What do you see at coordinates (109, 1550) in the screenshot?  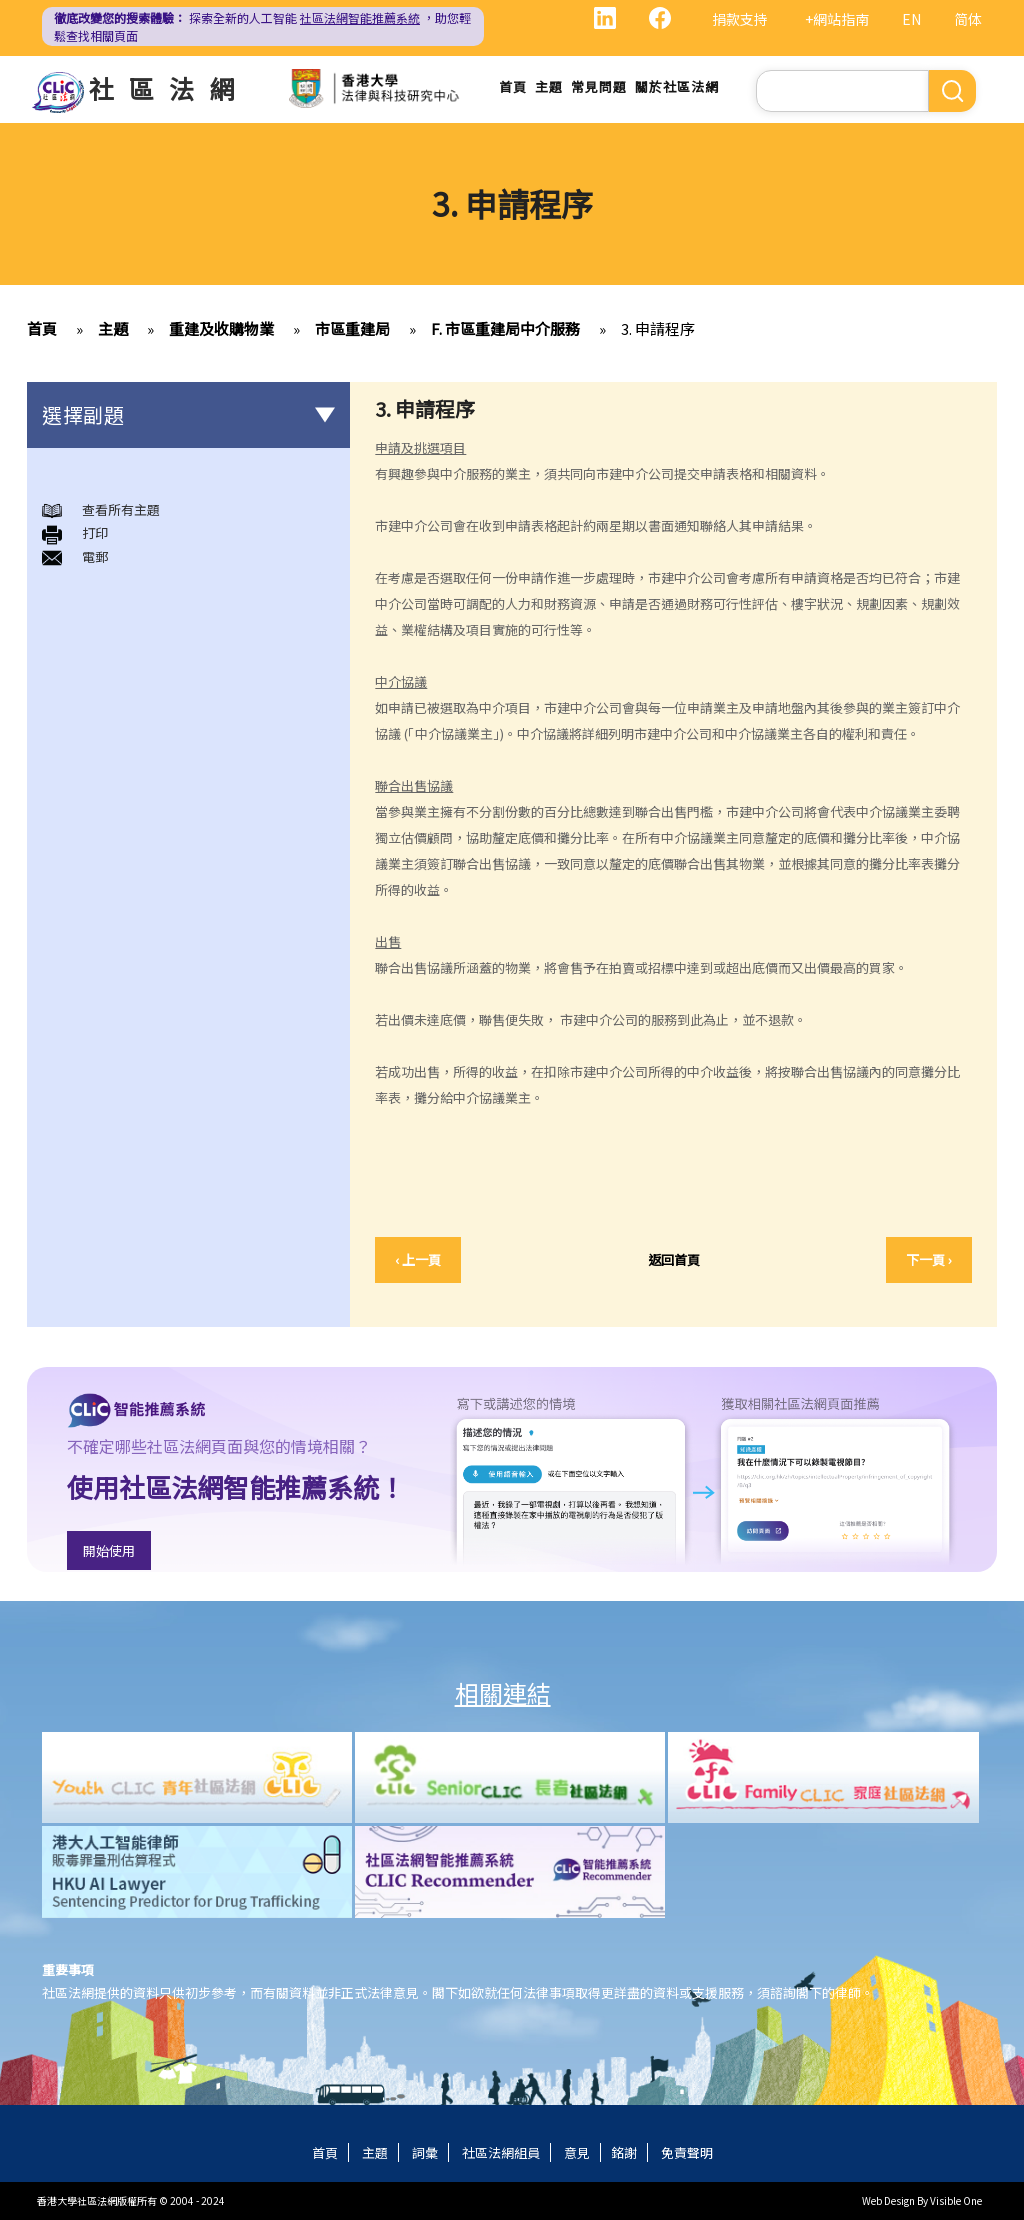 I see `開始使用` at bounding box center [109, 1550].